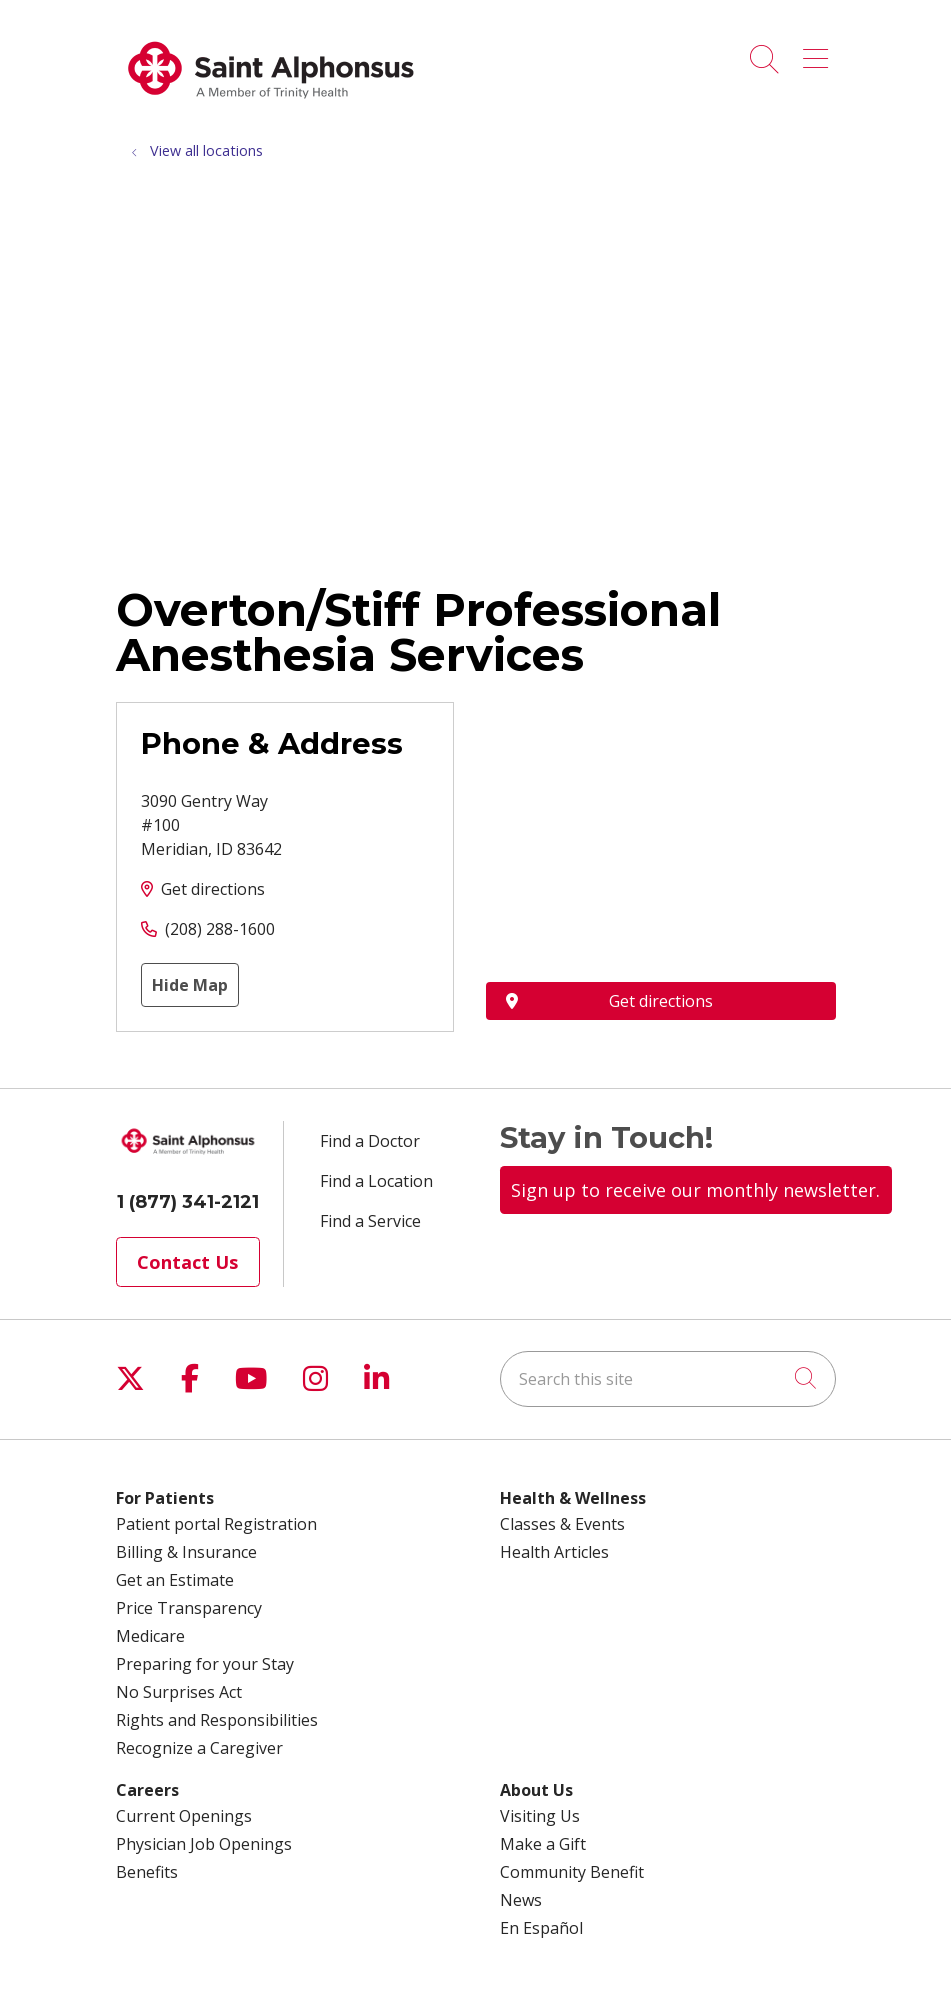  Describe the element at coordinates (543, 1844) in the screenshot. I see `Make a Gift` at that location.